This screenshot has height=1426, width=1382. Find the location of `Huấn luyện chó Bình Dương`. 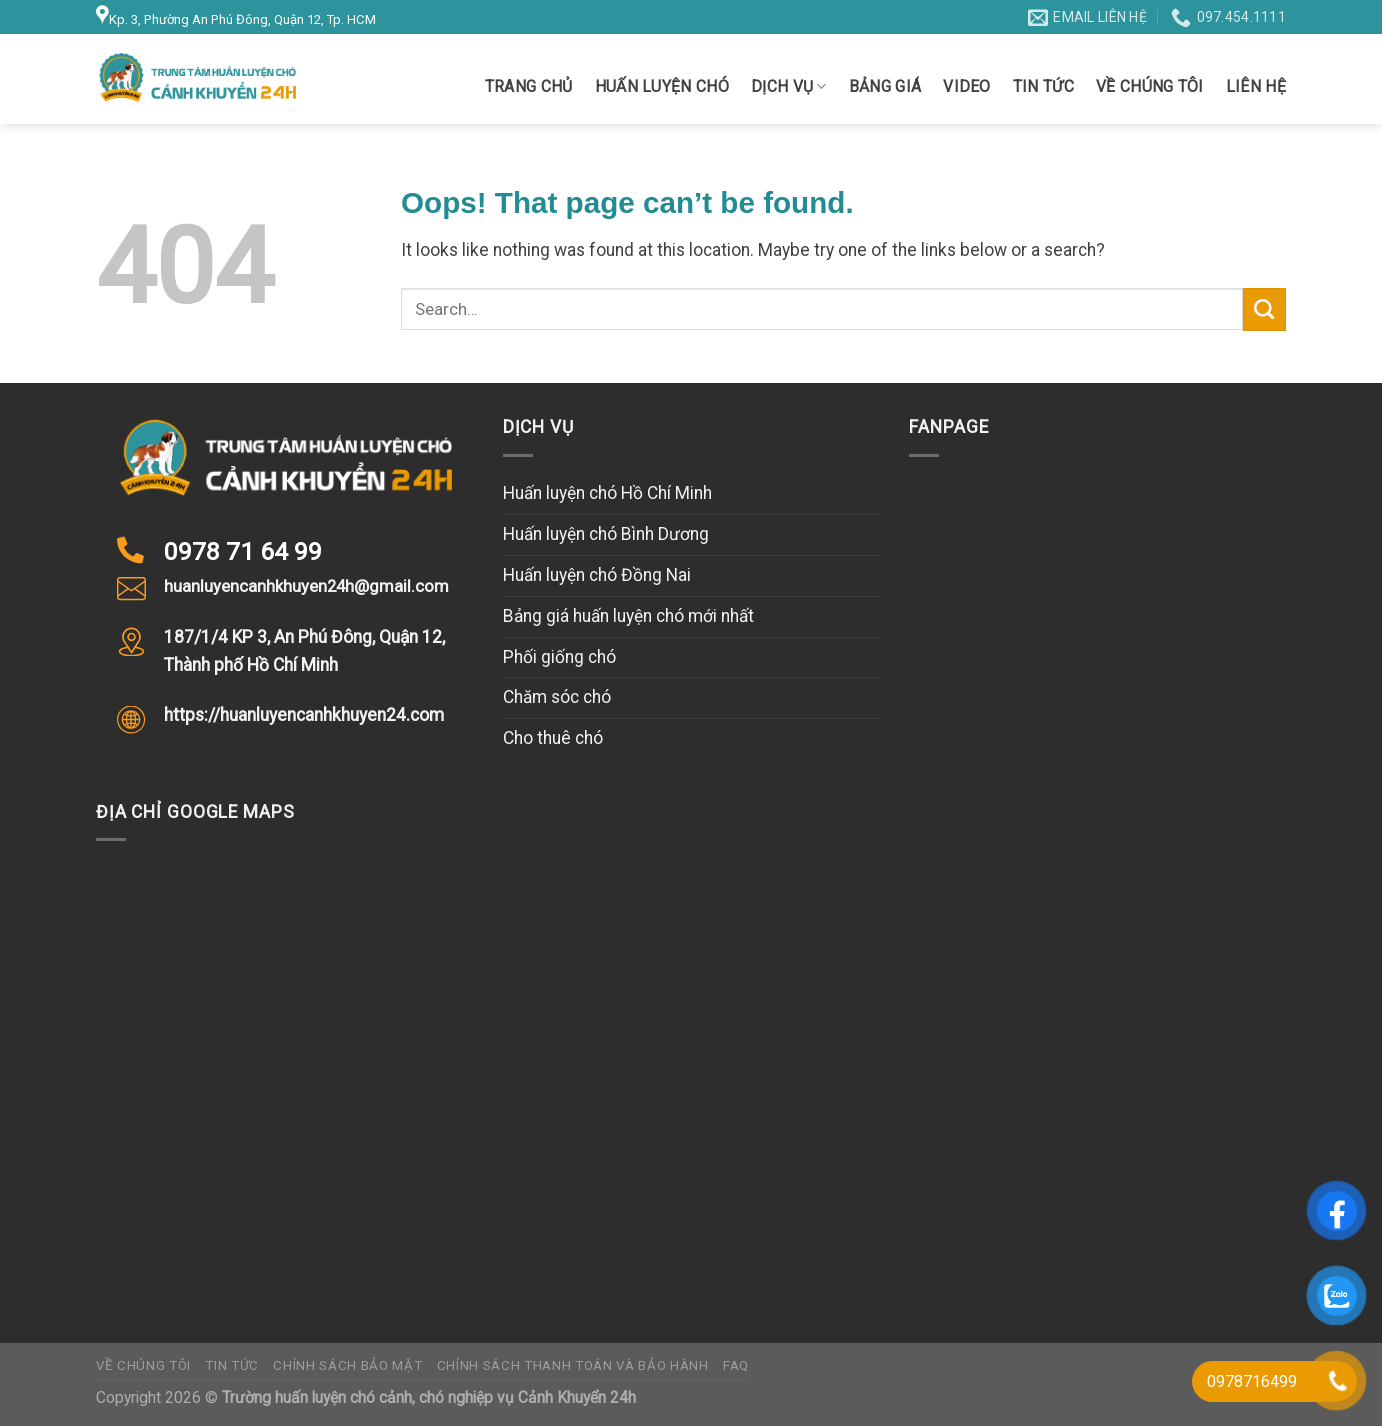

Huấn luyện chó Bình Dương is located at coordinates (606, 534).